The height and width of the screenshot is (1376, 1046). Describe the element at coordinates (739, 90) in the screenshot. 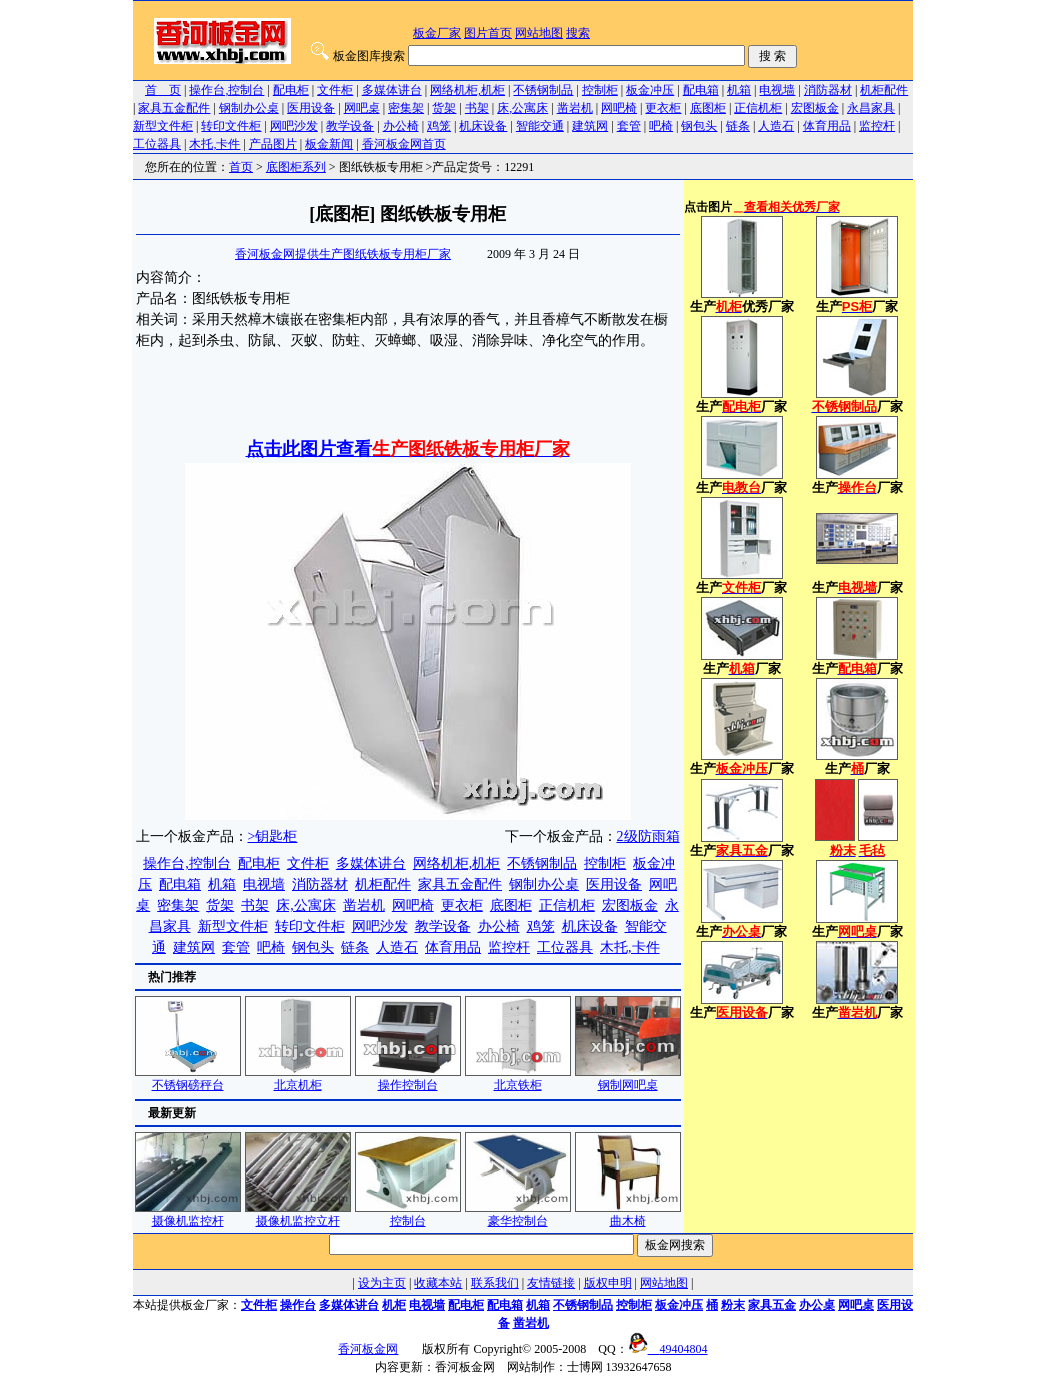

I see `机箱` at that location.